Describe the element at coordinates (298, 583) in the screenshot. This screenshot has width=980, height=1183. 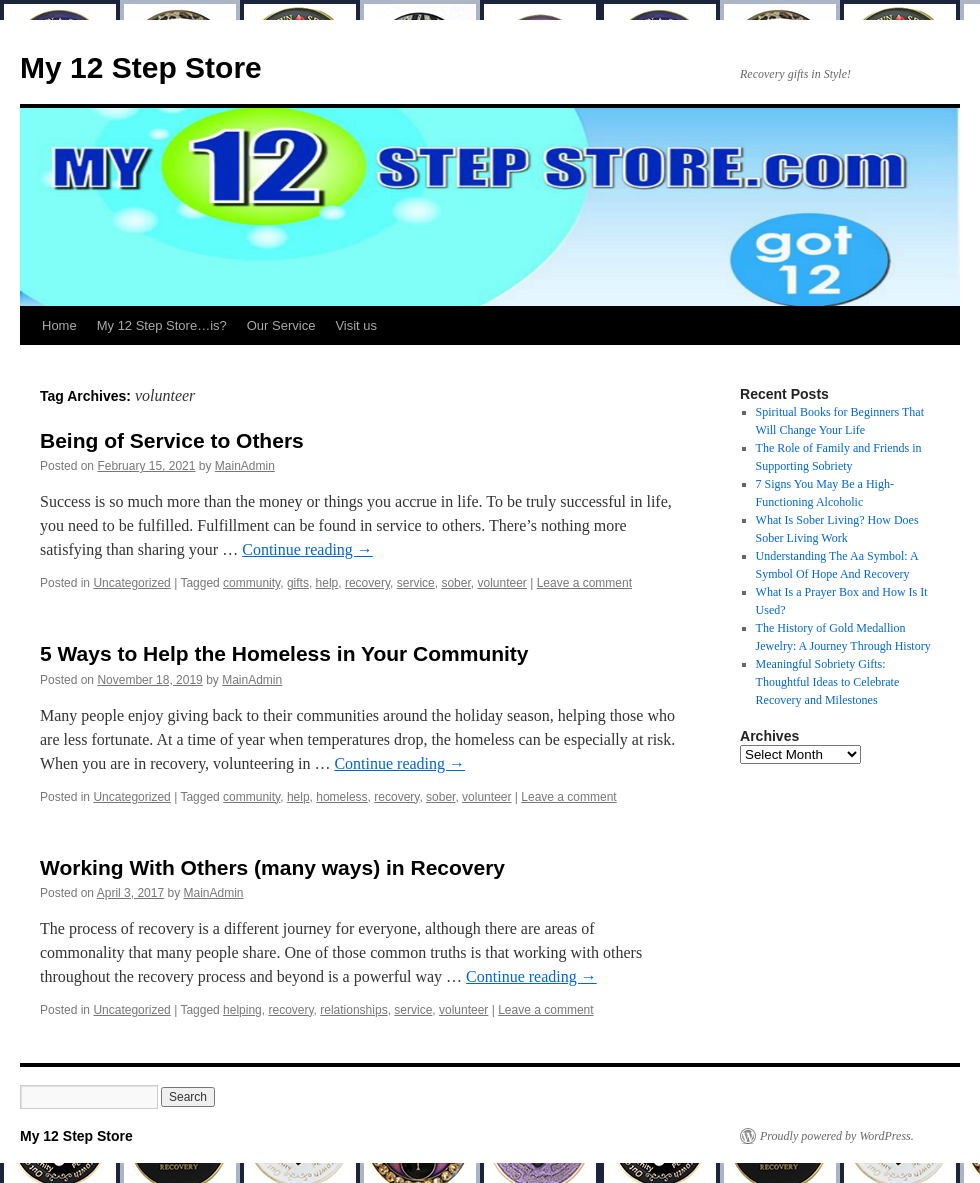
I see `gifts` at that location.